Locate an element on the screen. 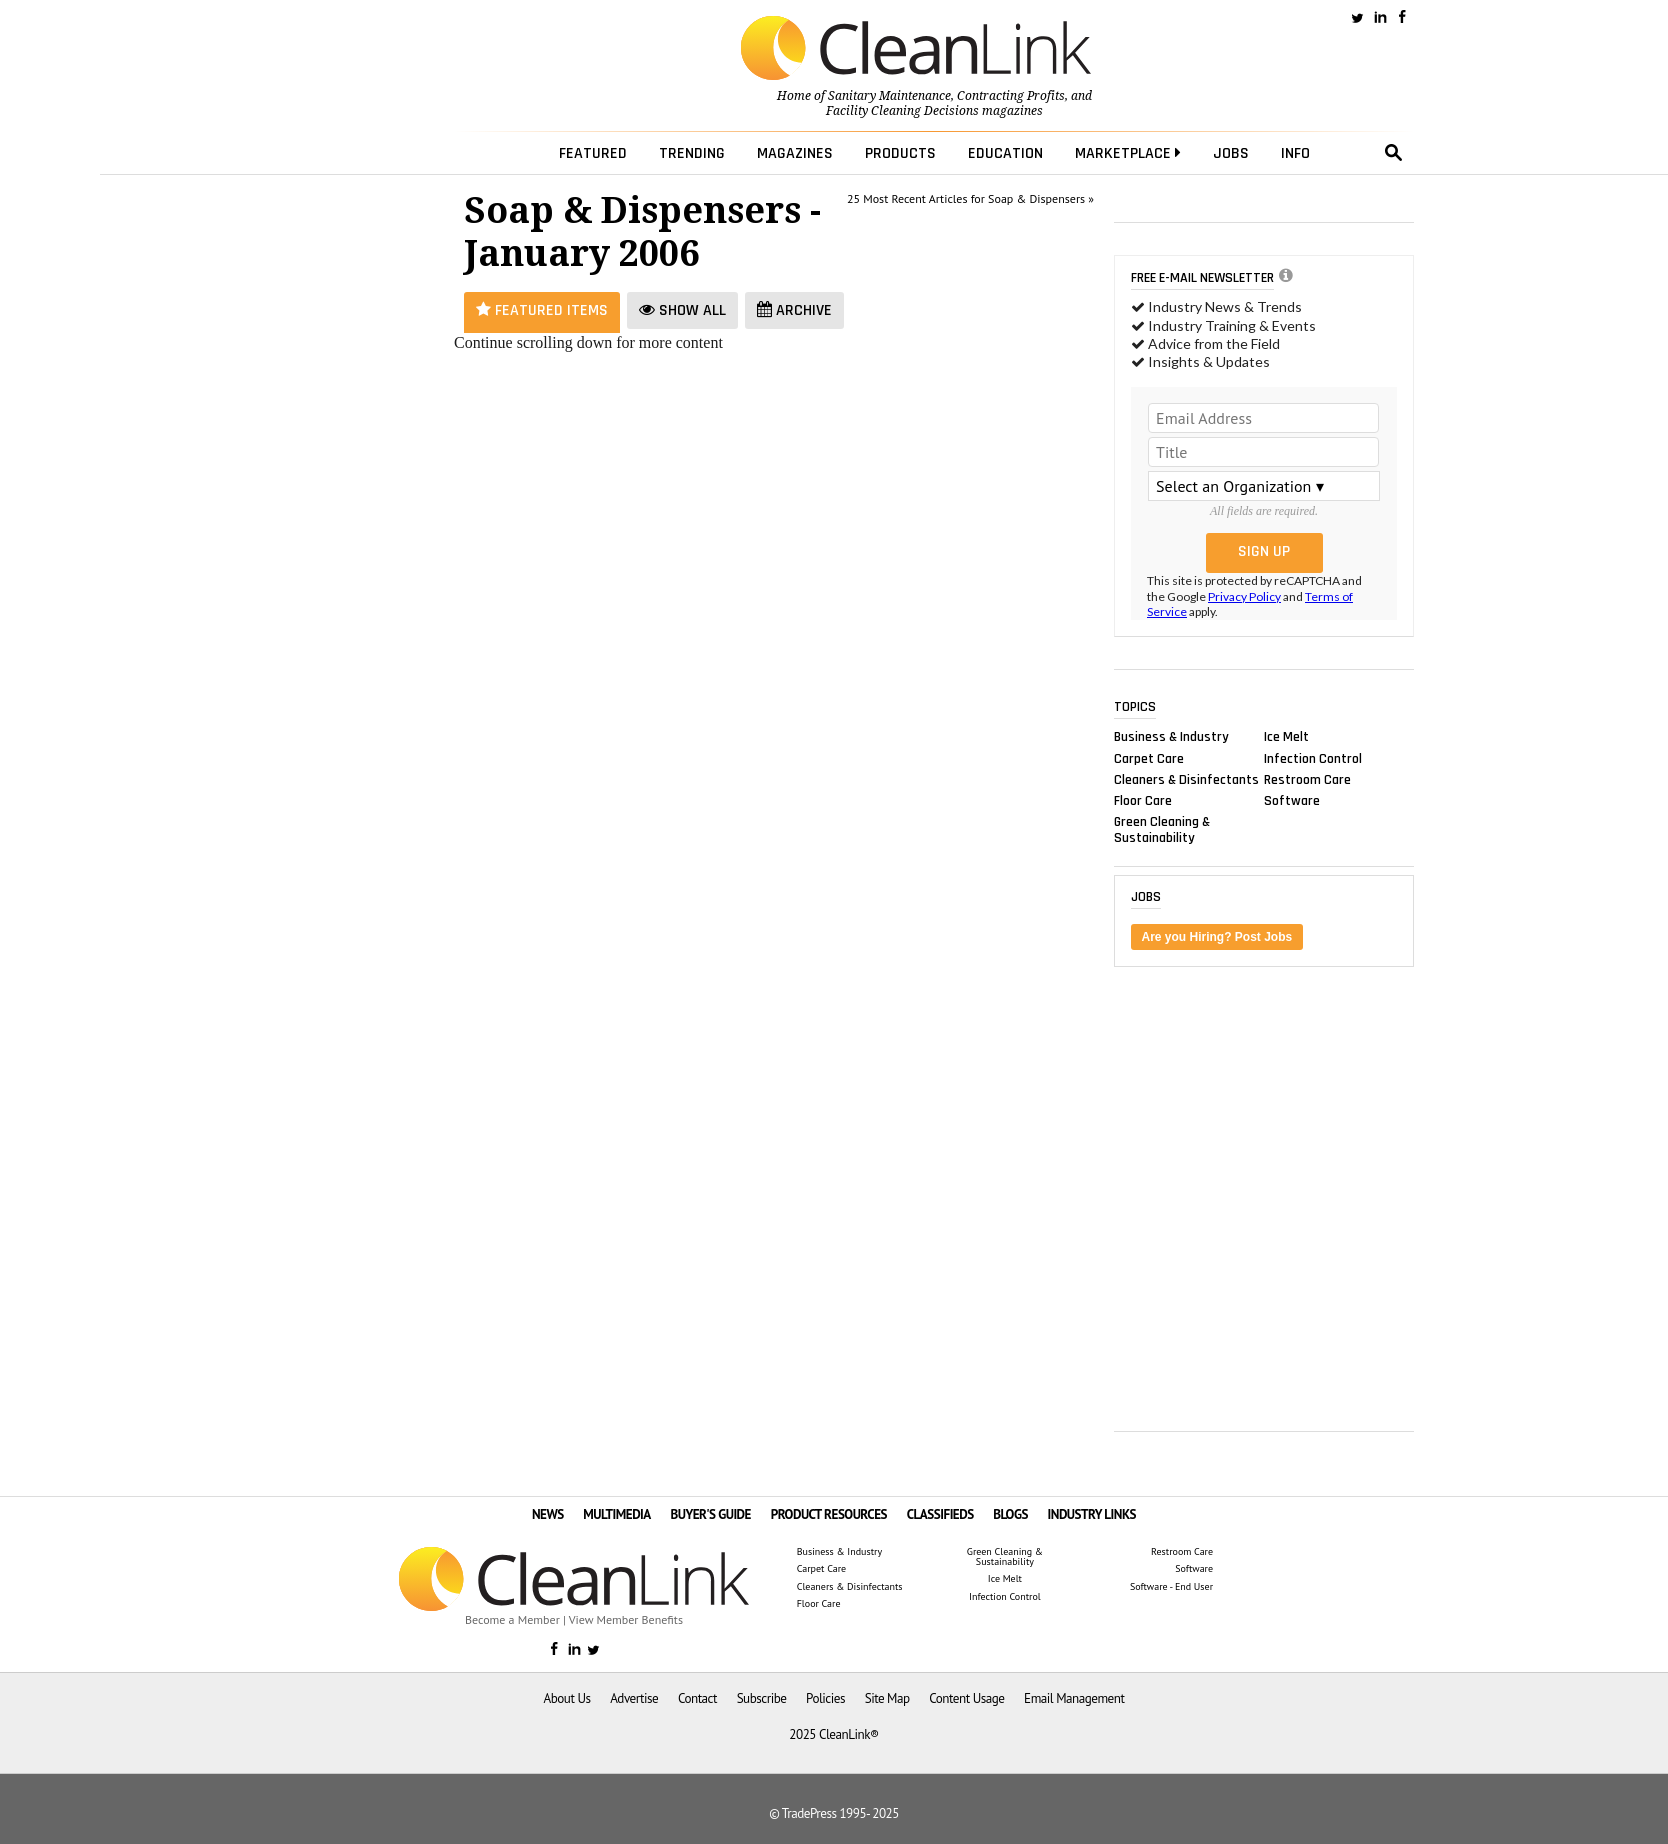  Floor Care is located at coordinates (1143, 800).